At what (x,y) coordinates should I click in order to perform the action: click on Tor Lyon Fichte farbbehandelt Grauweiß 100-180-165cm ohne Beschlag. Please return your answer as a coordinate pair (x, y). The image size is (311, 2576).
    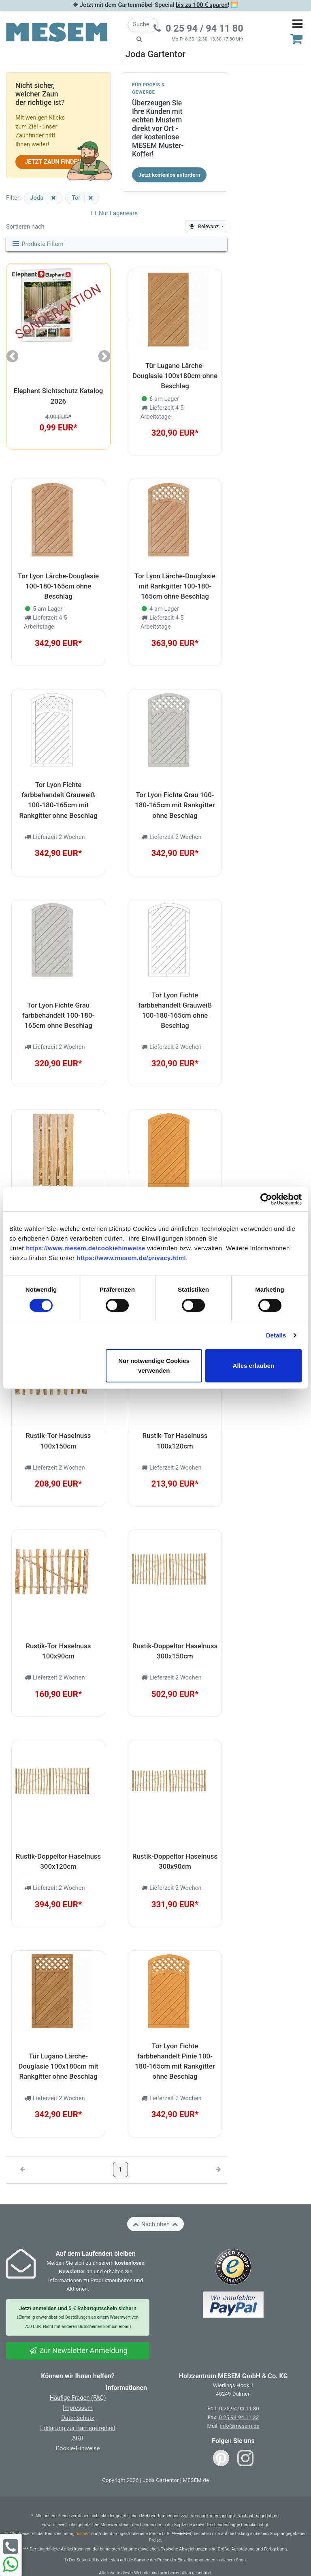
    Looking at the image, I should click on (174, 1010).